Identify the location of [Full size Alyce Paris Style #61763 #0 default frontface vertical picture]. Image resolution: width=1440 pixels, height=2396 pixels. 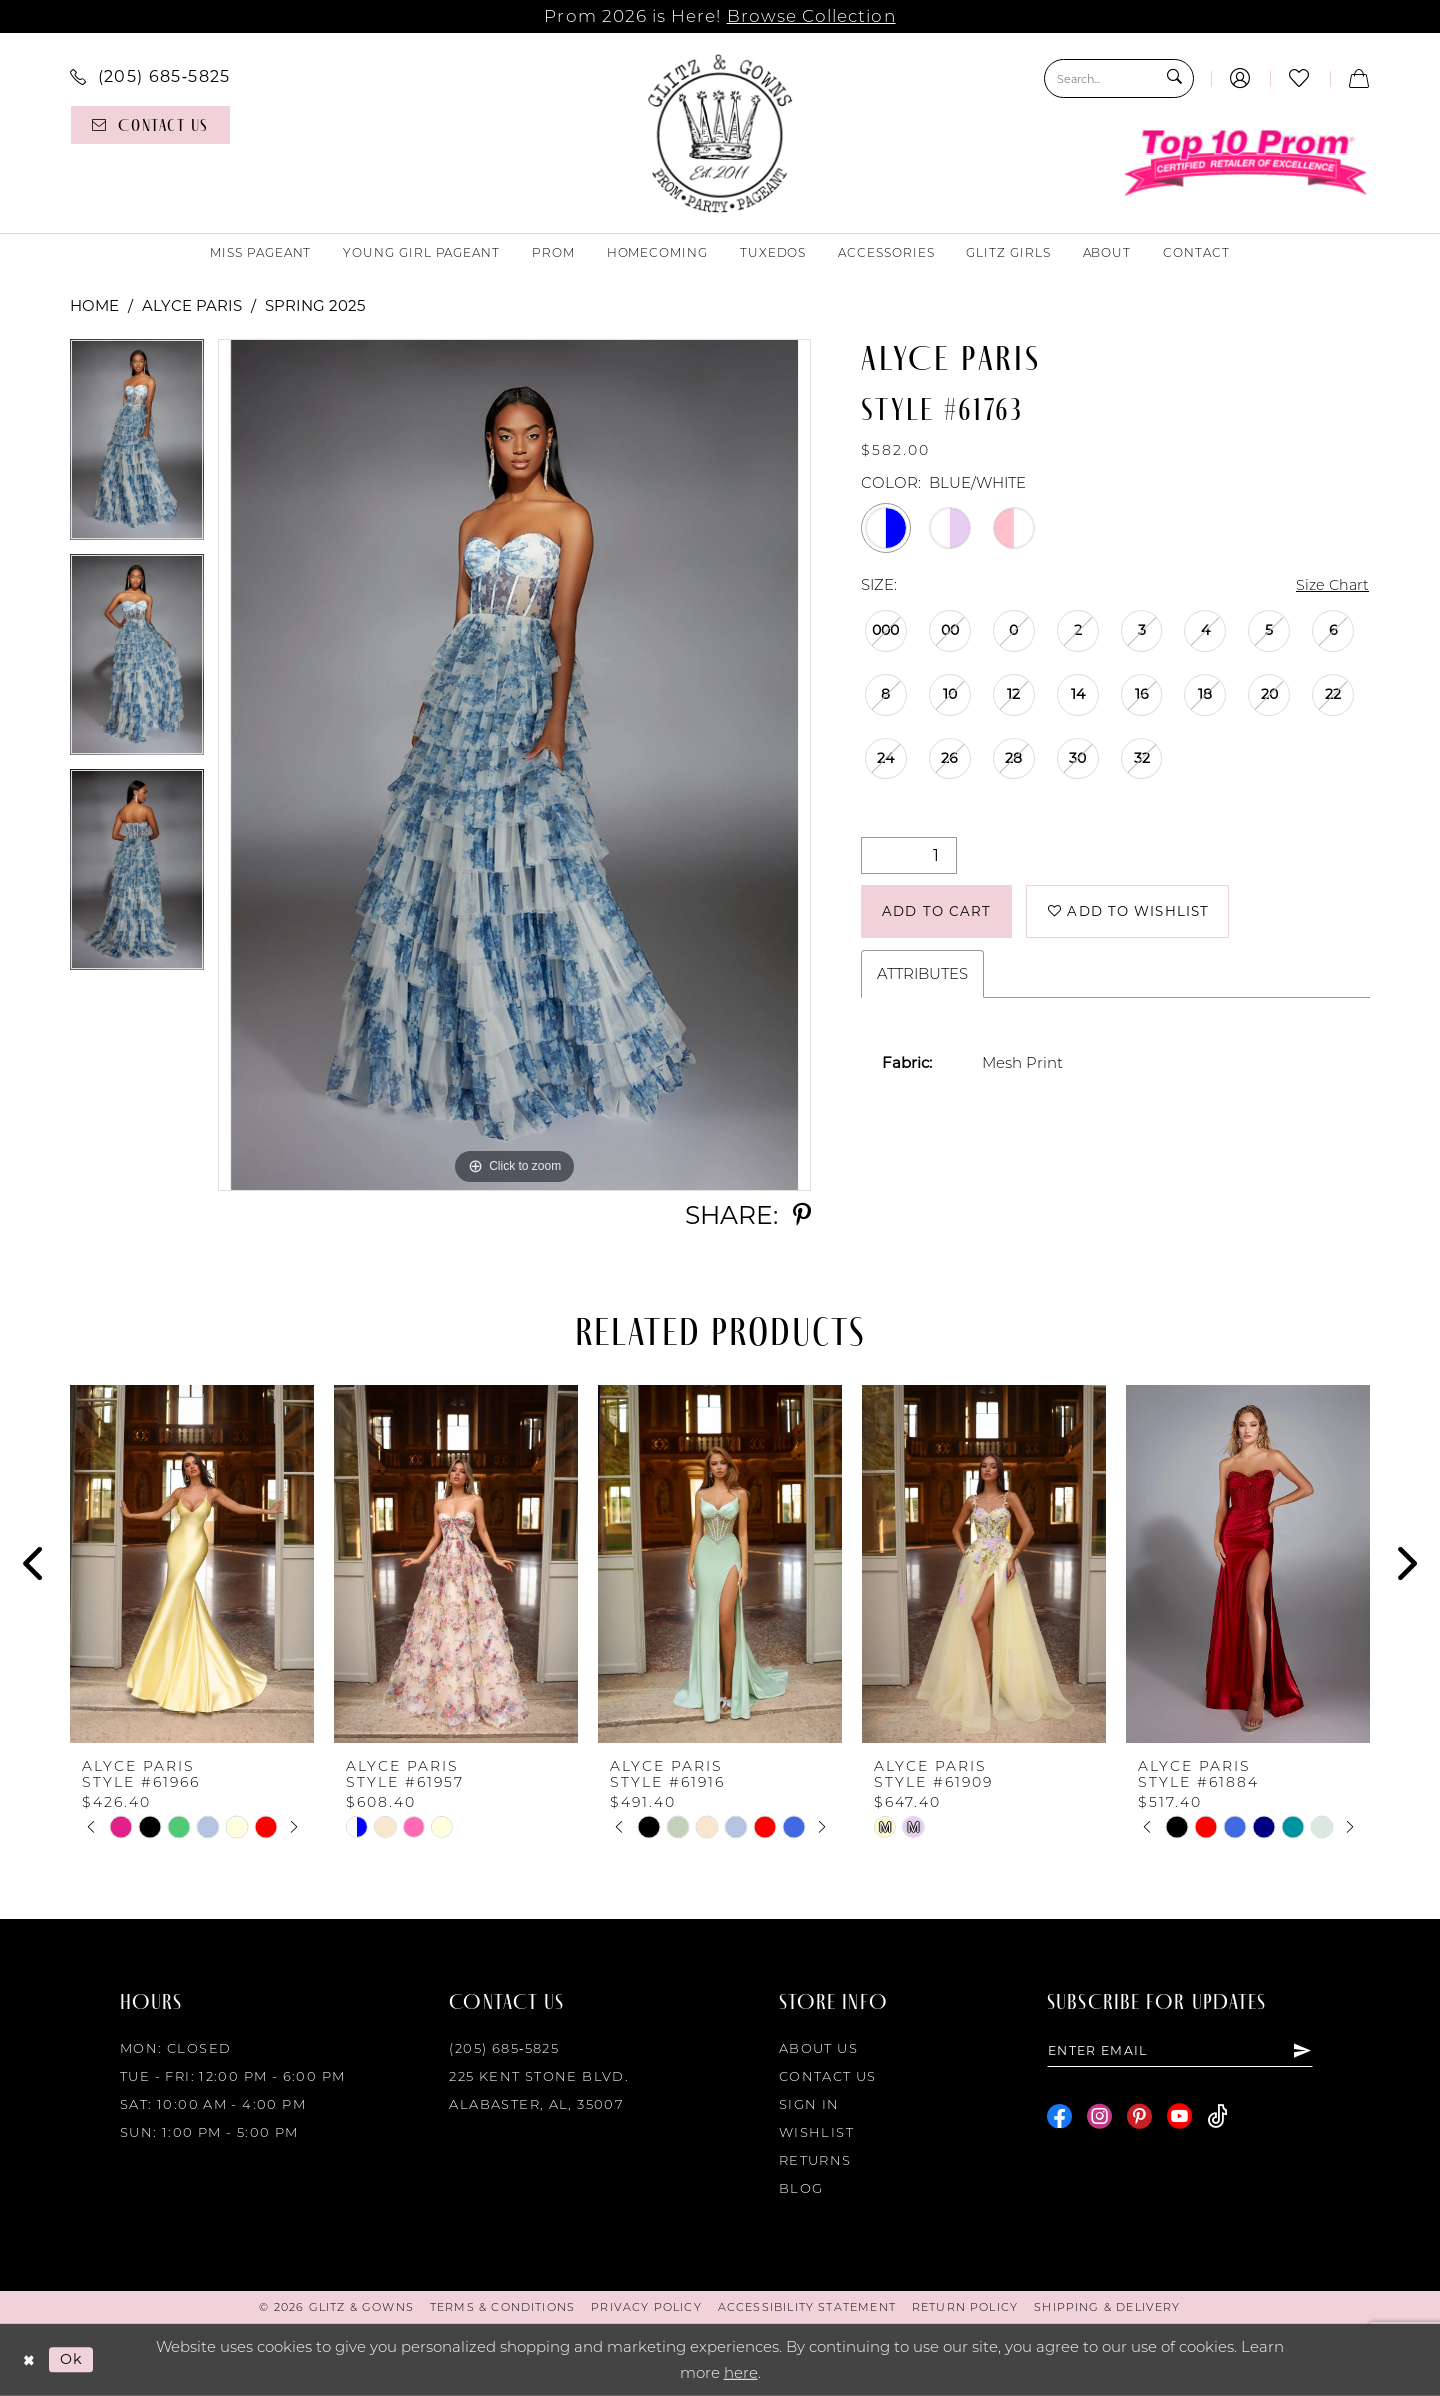
(514, 765).